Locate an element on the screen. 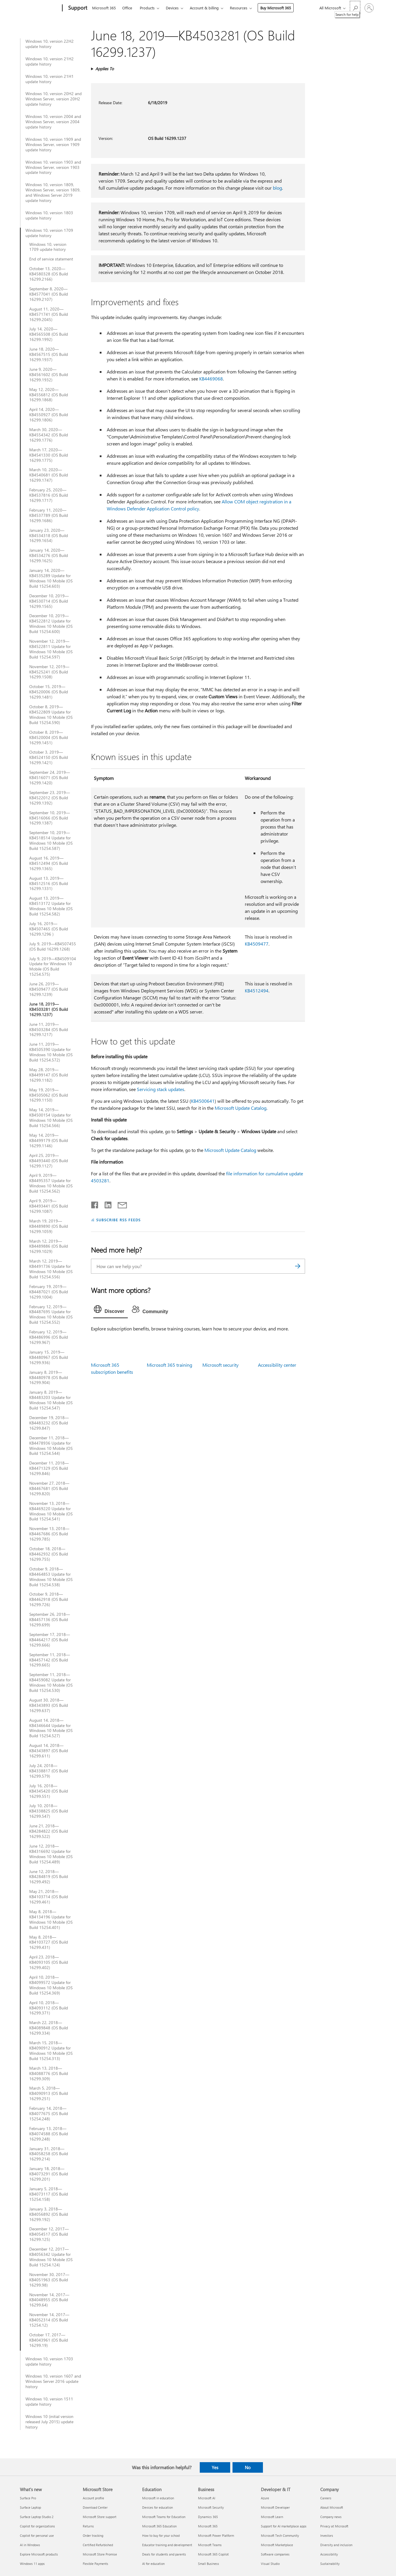  Windows 10, version 1709 update history is located at coordinates (49, 233).